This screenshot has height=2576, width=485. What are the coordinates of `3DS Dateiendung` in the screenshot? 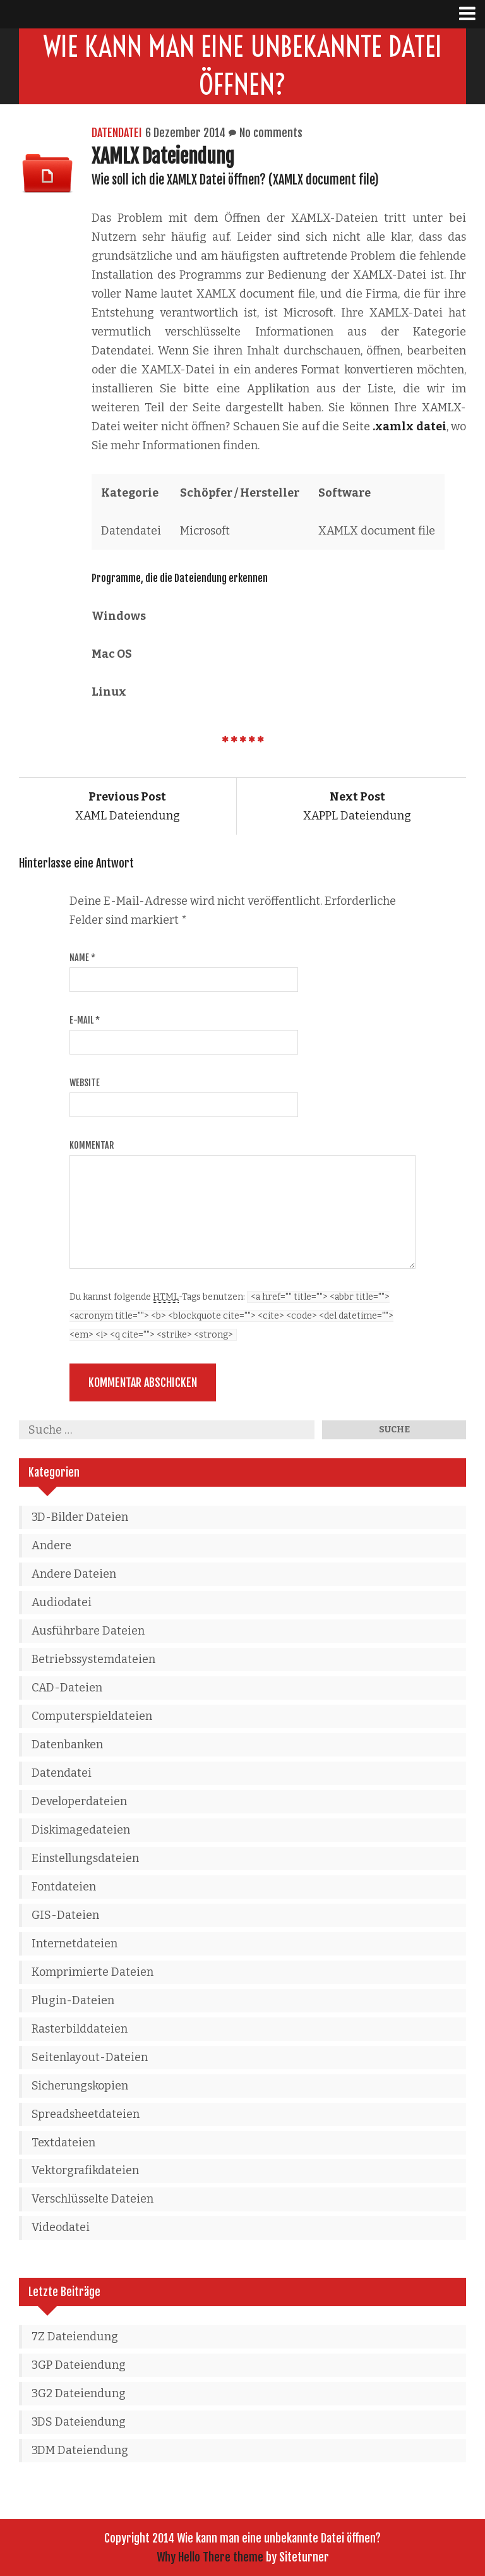 It's located at (79, 2422).